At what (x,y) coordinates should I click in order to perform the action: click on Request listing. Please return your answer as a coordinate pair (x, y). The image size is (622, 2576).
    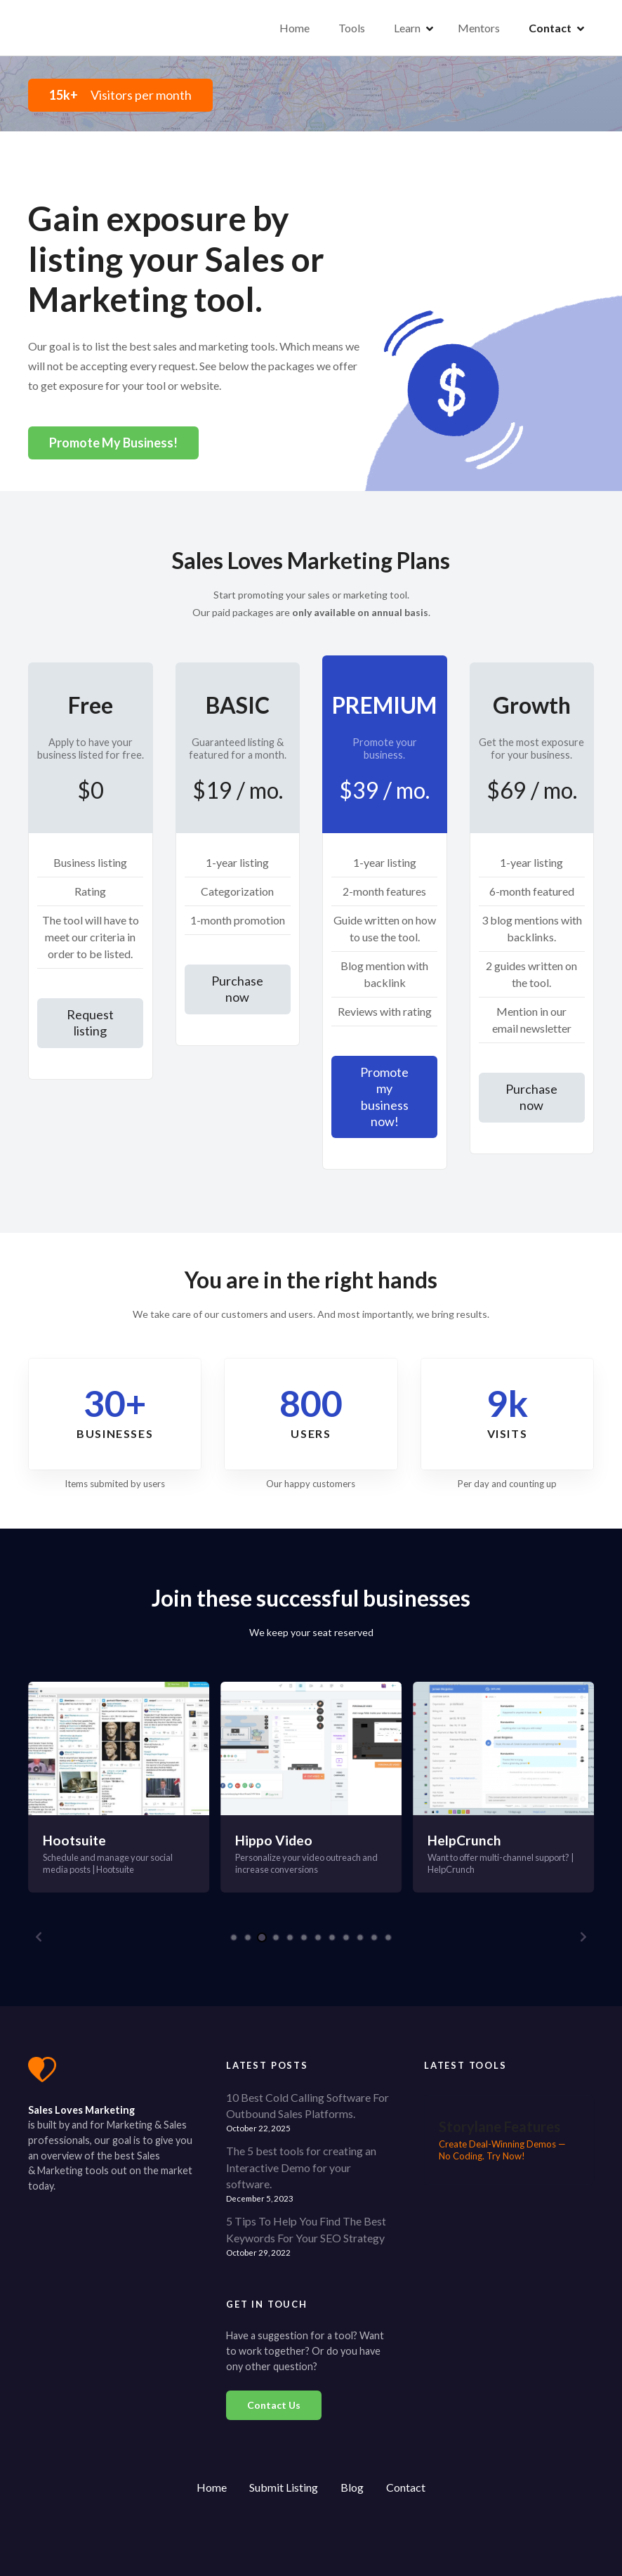
    Looking at the image, I should click on (90, 1022).